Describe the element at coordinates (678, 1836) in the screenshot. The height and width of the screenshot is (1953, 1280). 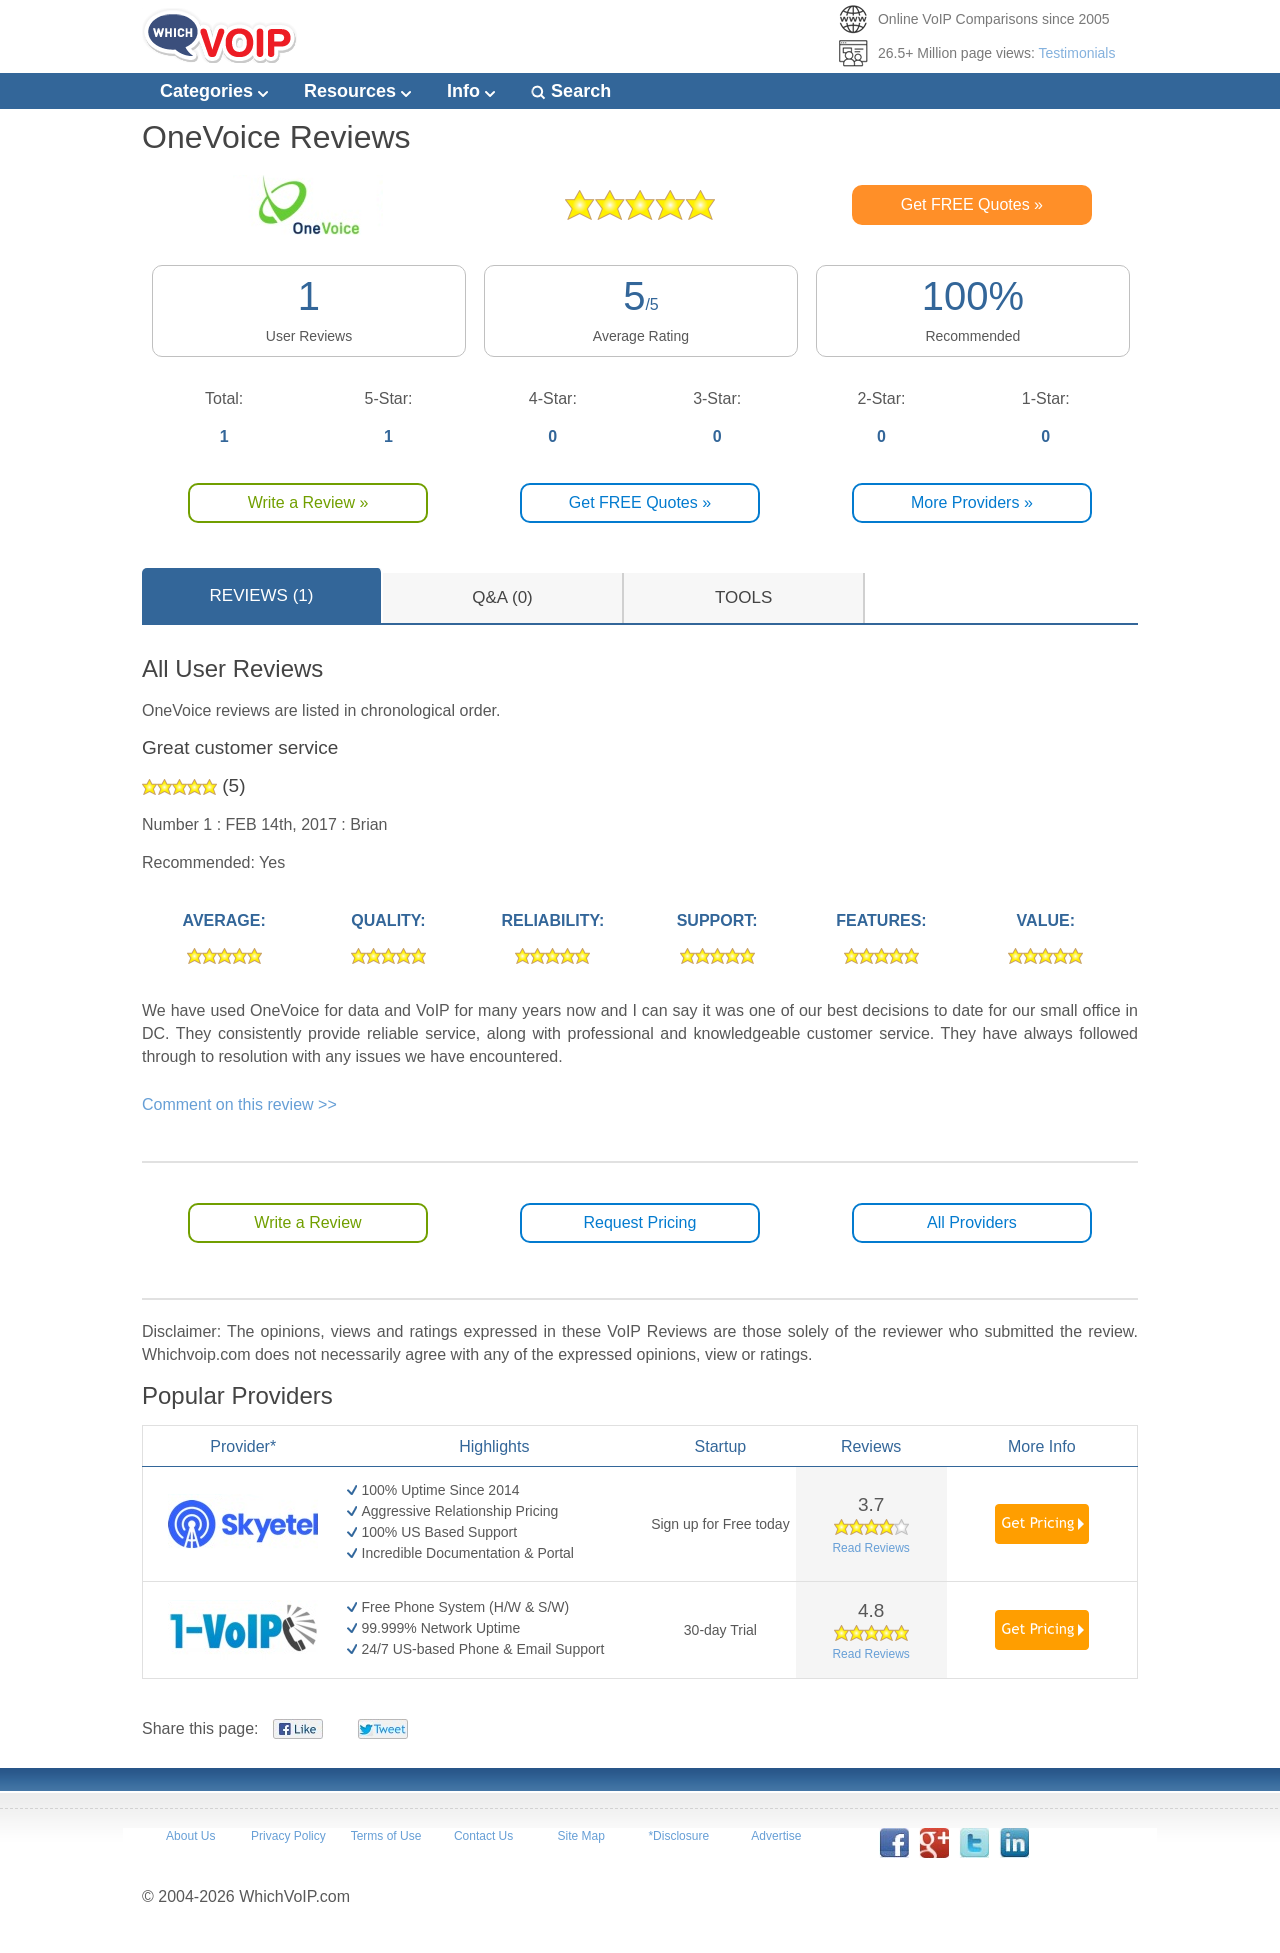
I see `*Disclosure` at that location.